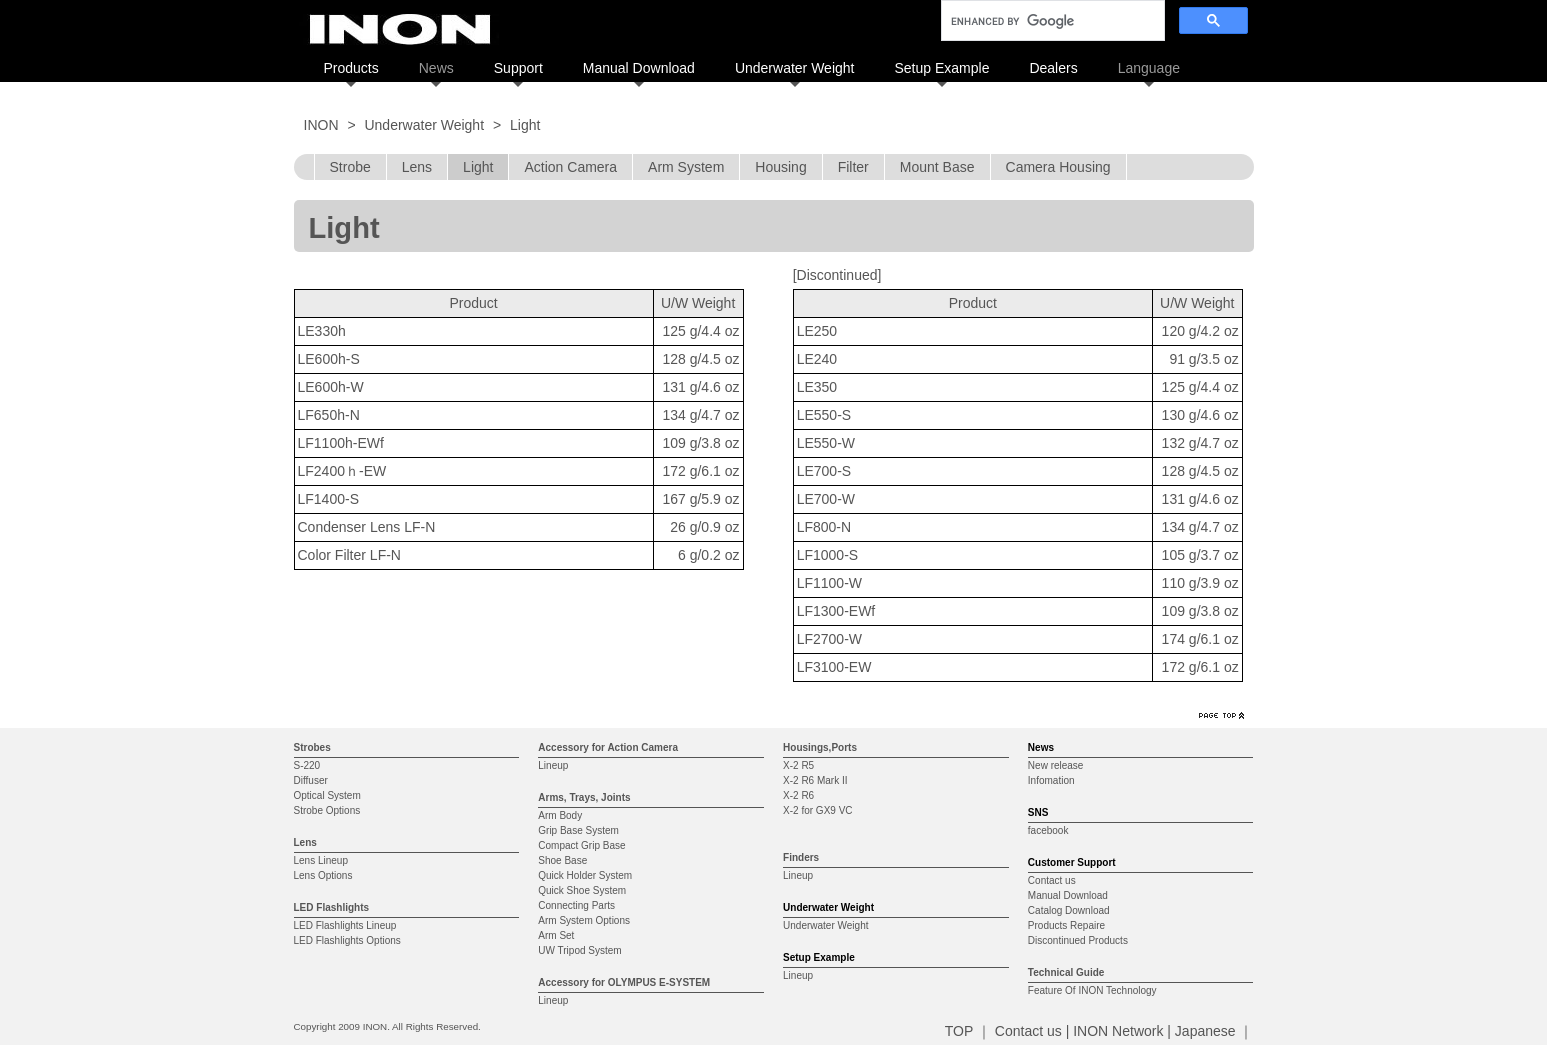  Describe the element at coordinates (815, 780) in the screenshot. I see `X-2 R6 Mark II` at that location.